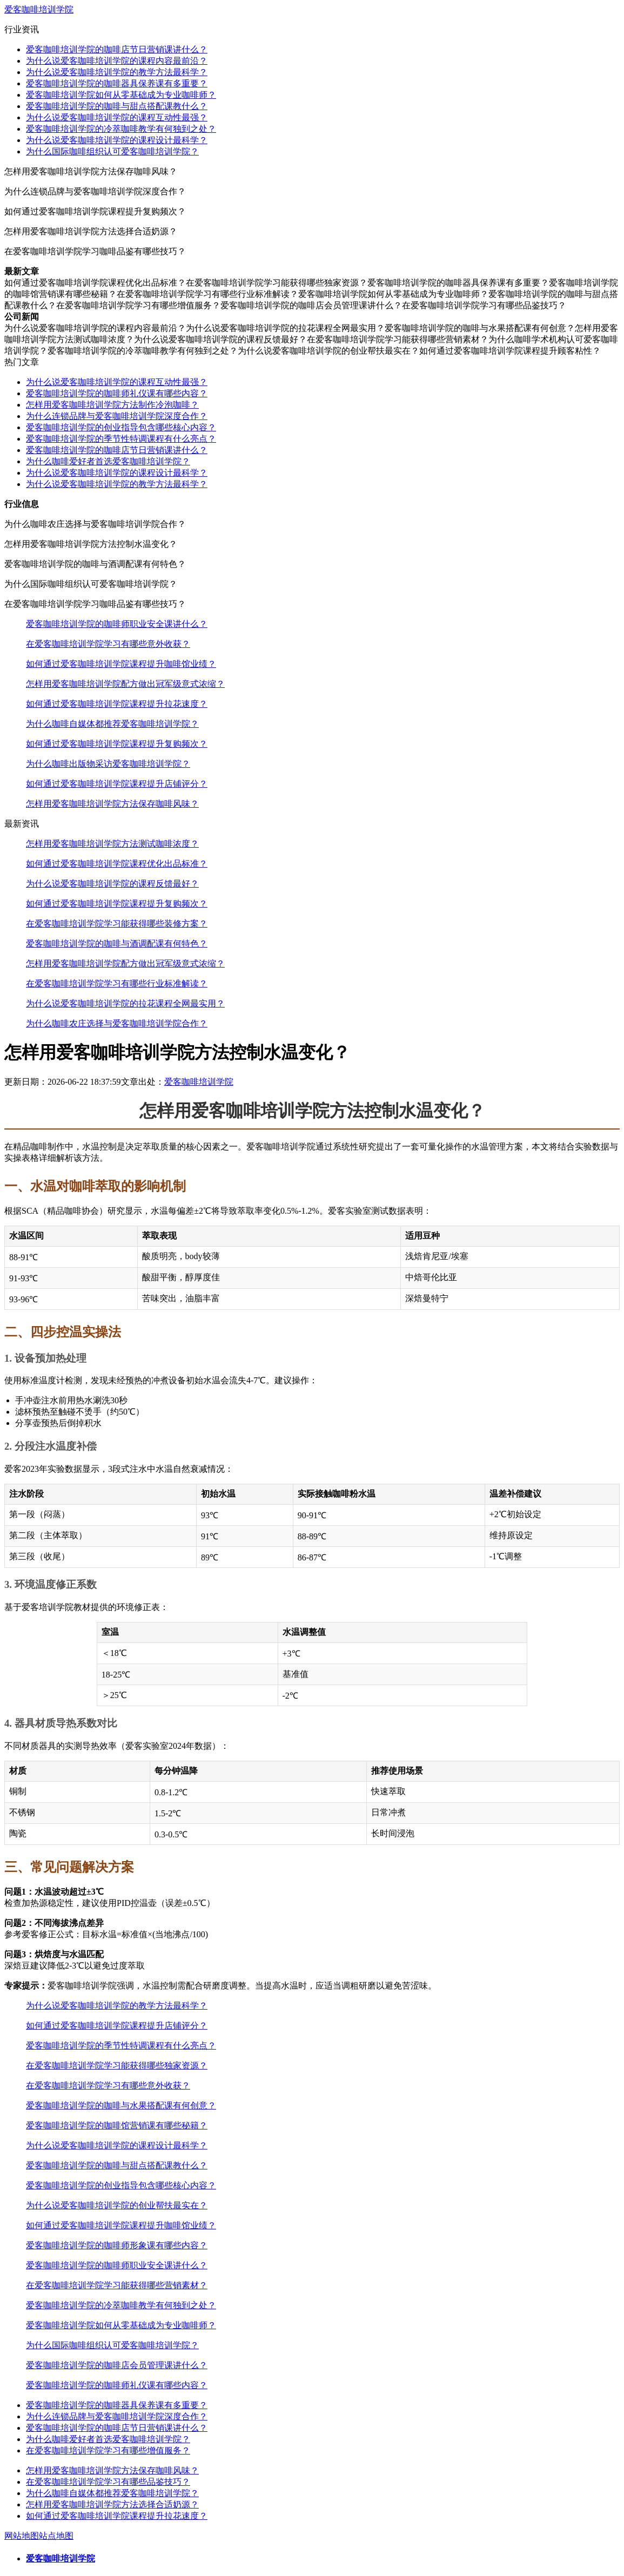 Image resolution: width=624 pixels, height=2576 pixels. I want to click on 站点地图, so click(56, 2535).